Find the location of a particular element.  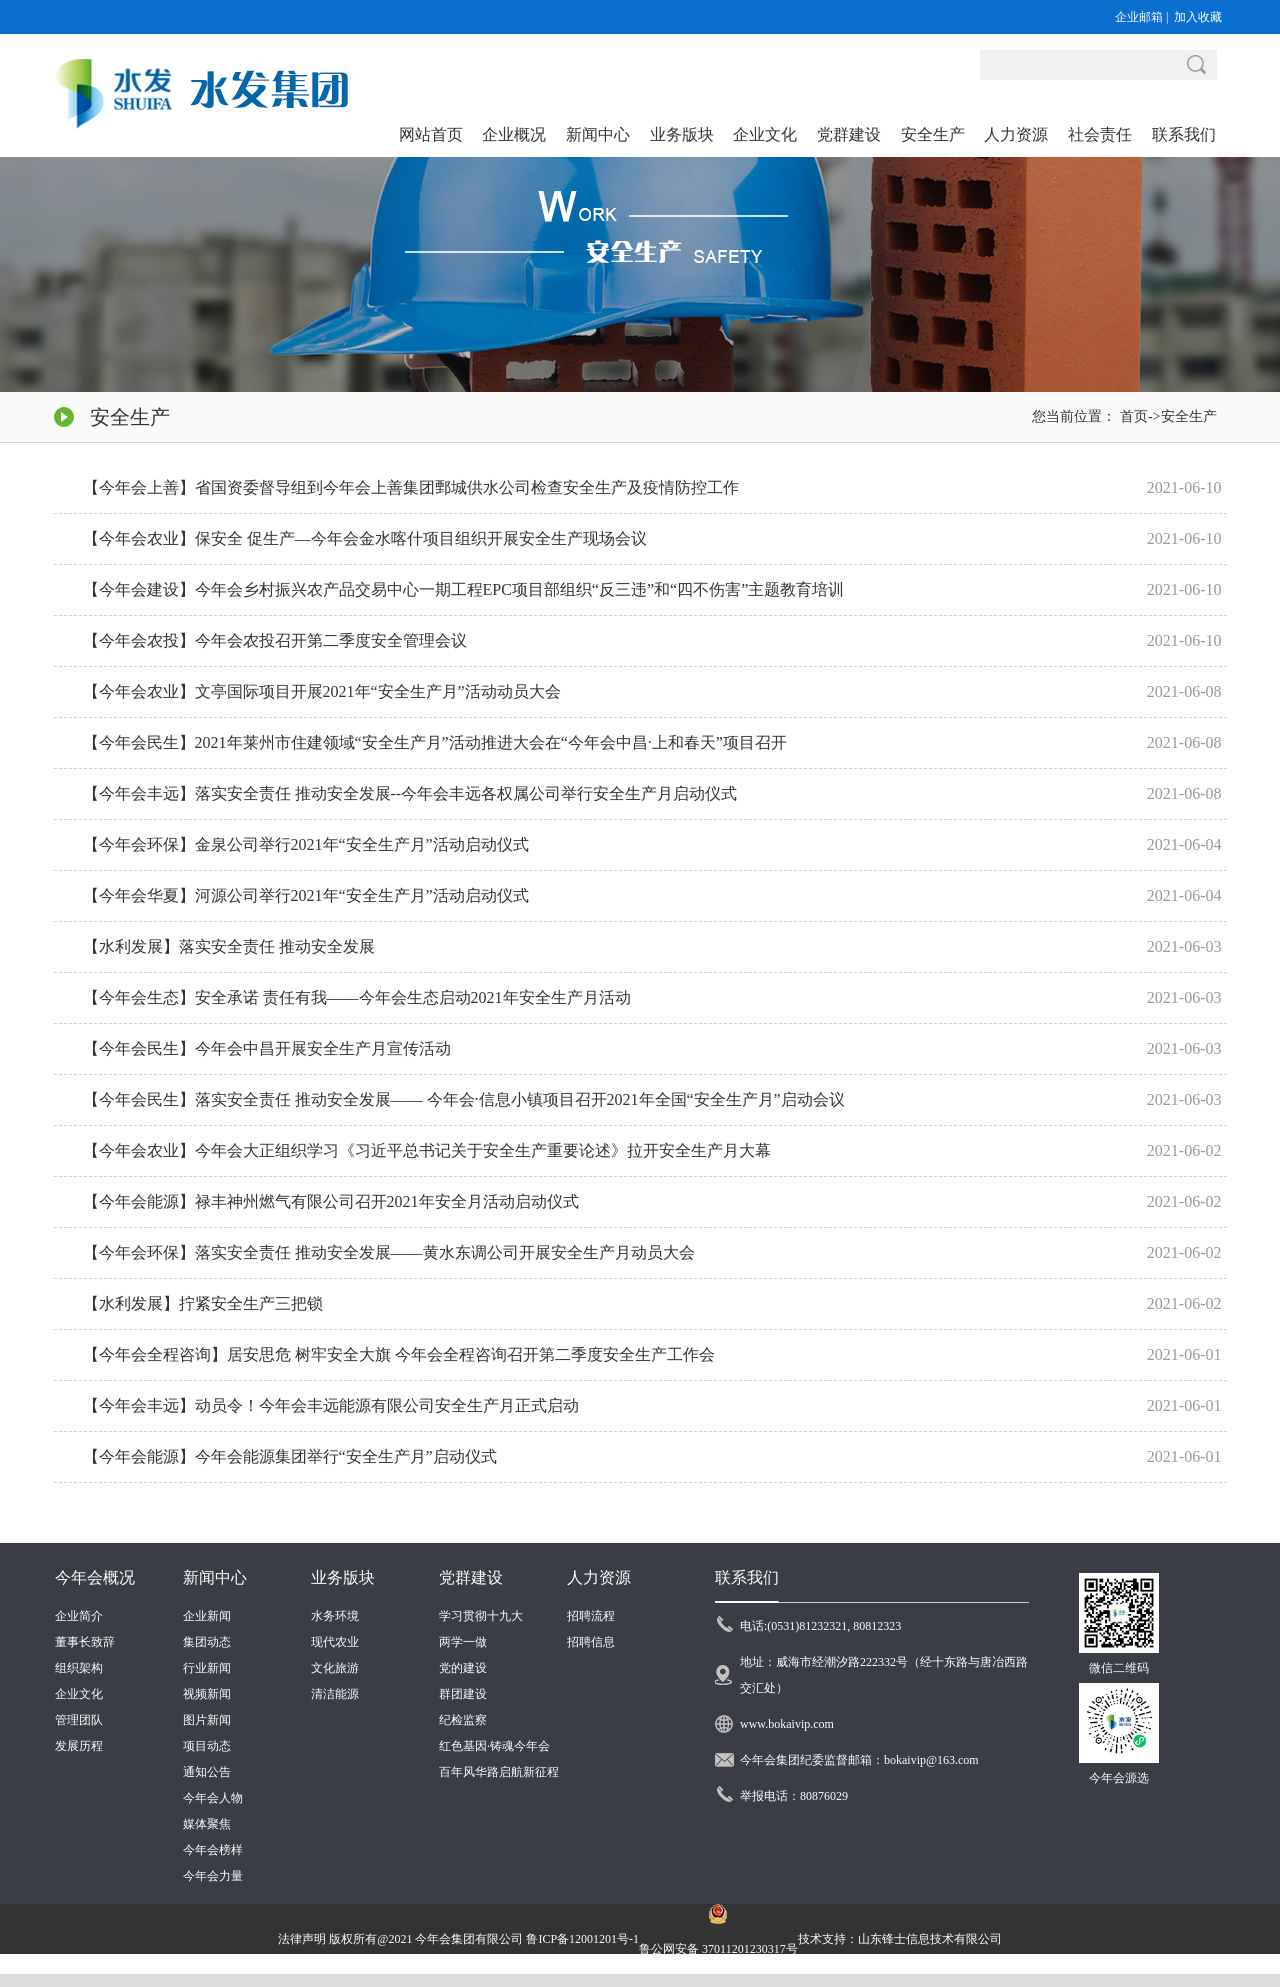

项目动态 is located at coordinates (207, 1746).